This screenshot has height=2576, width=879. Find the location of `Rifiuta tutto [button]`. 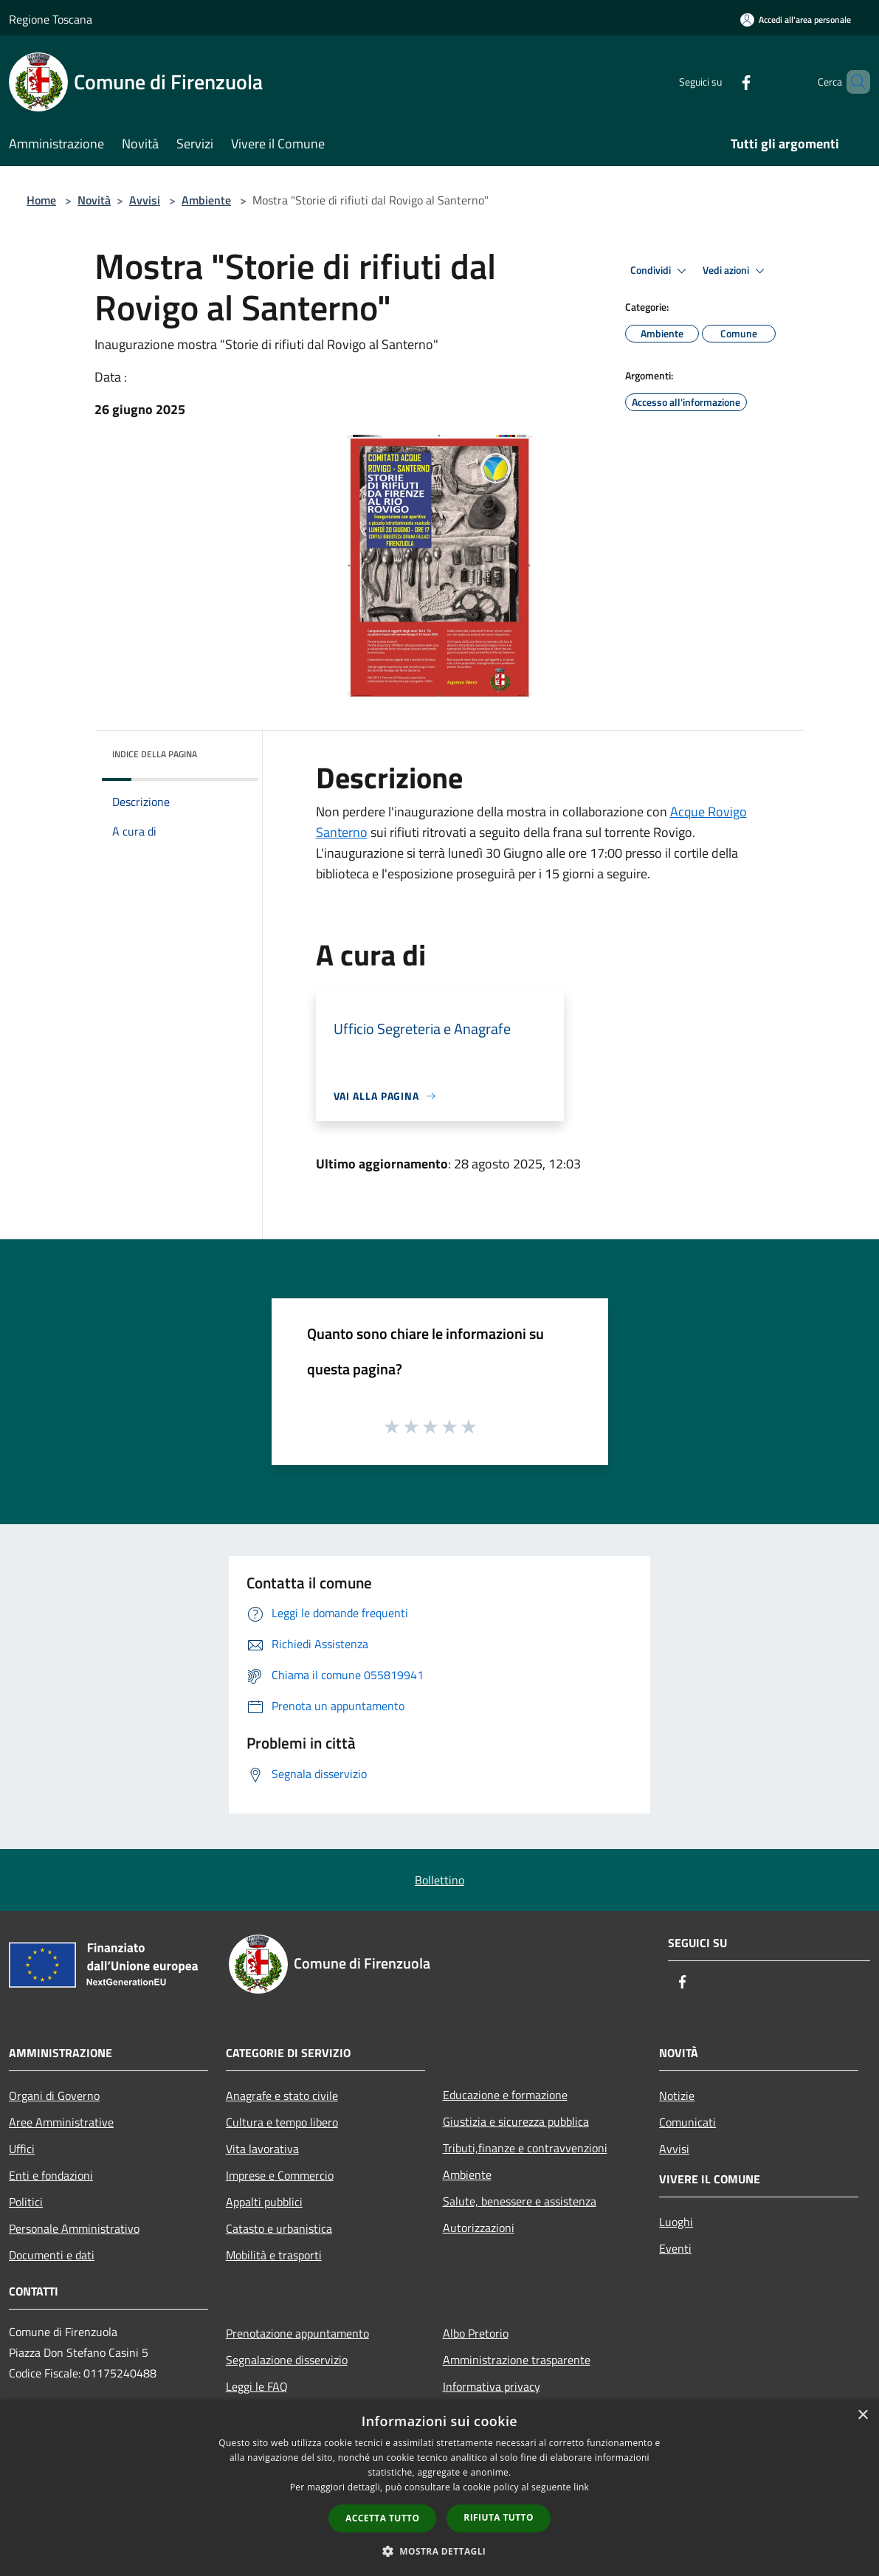

Rifiuta tutto [button] is located at coordinates (498, 2517).